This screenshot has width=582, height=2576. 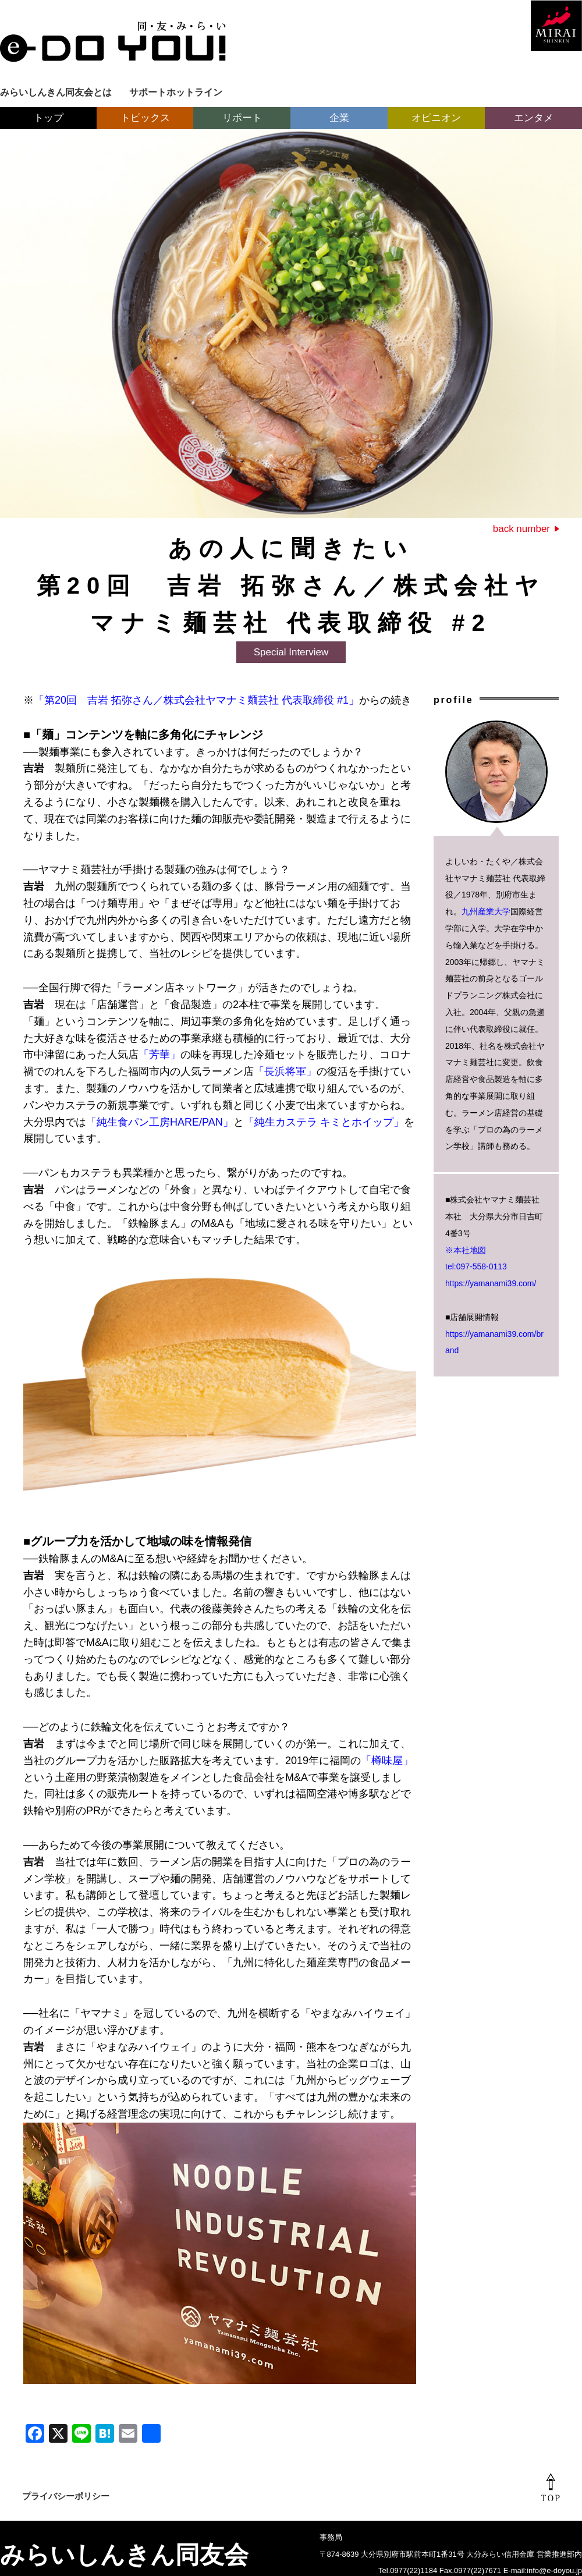 What do you see at coordinates (242, 117) in the screenshot?
I see `リポート` at bounding box center [242, 117].